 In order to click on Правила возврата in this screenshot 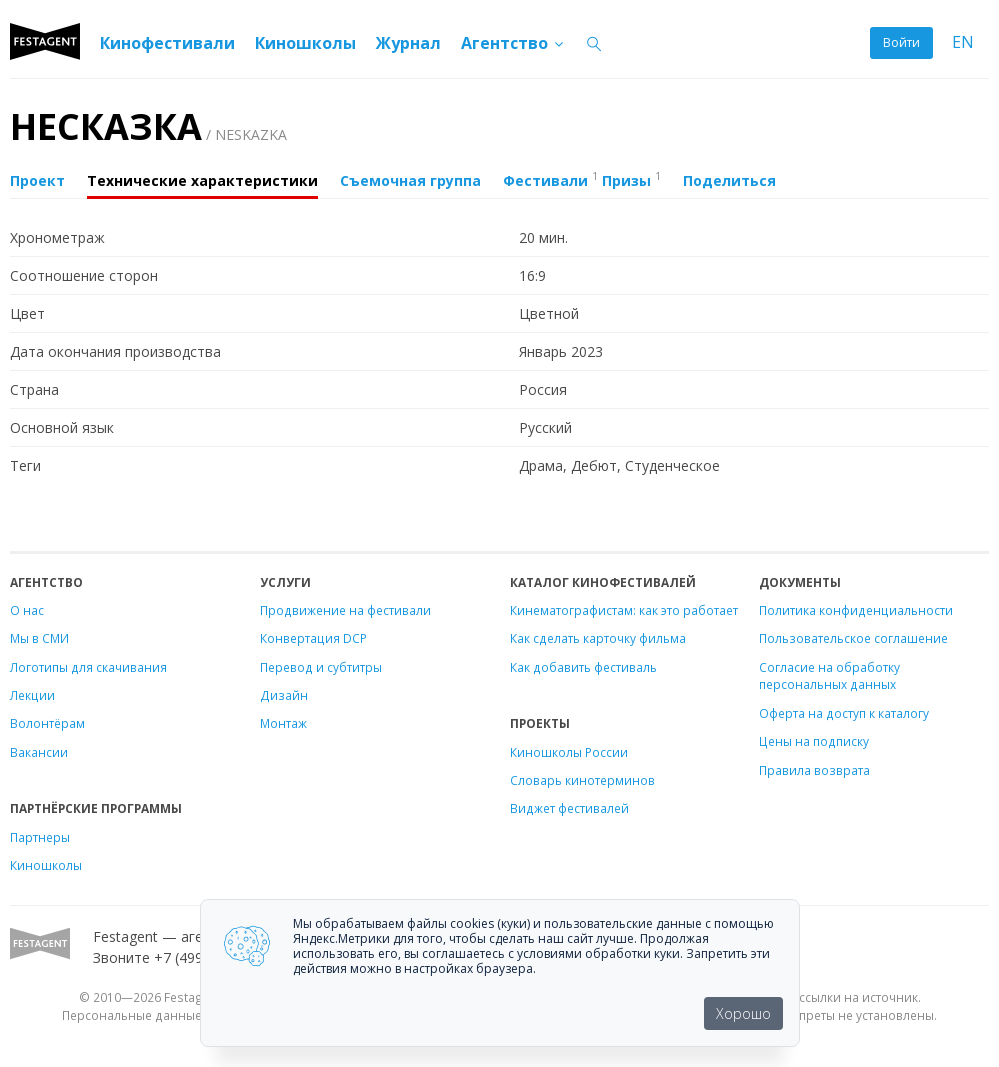, I will do `click(814, 770)`.